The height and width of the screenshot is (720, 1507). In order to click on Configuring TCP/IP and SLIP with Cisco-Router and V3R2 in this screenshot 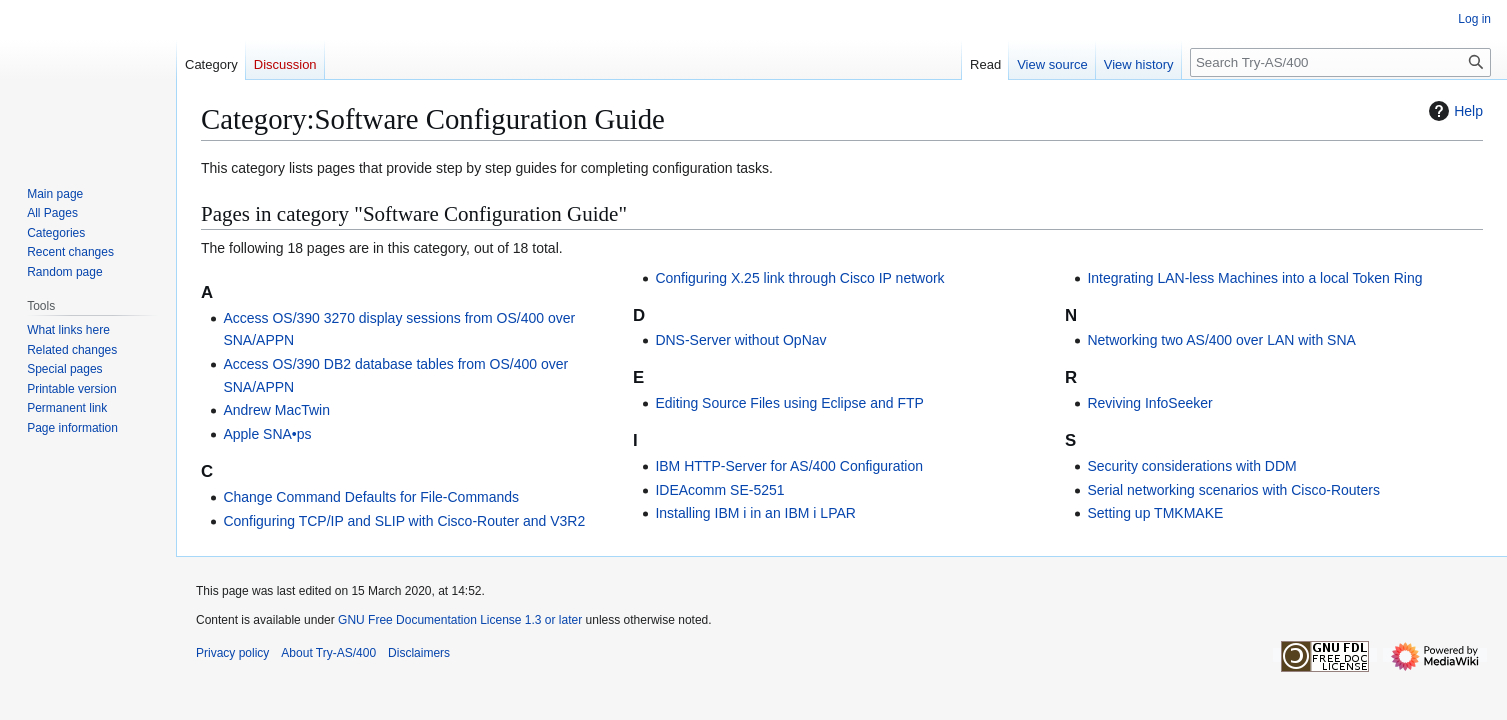, I will do `click(404, 521)`.